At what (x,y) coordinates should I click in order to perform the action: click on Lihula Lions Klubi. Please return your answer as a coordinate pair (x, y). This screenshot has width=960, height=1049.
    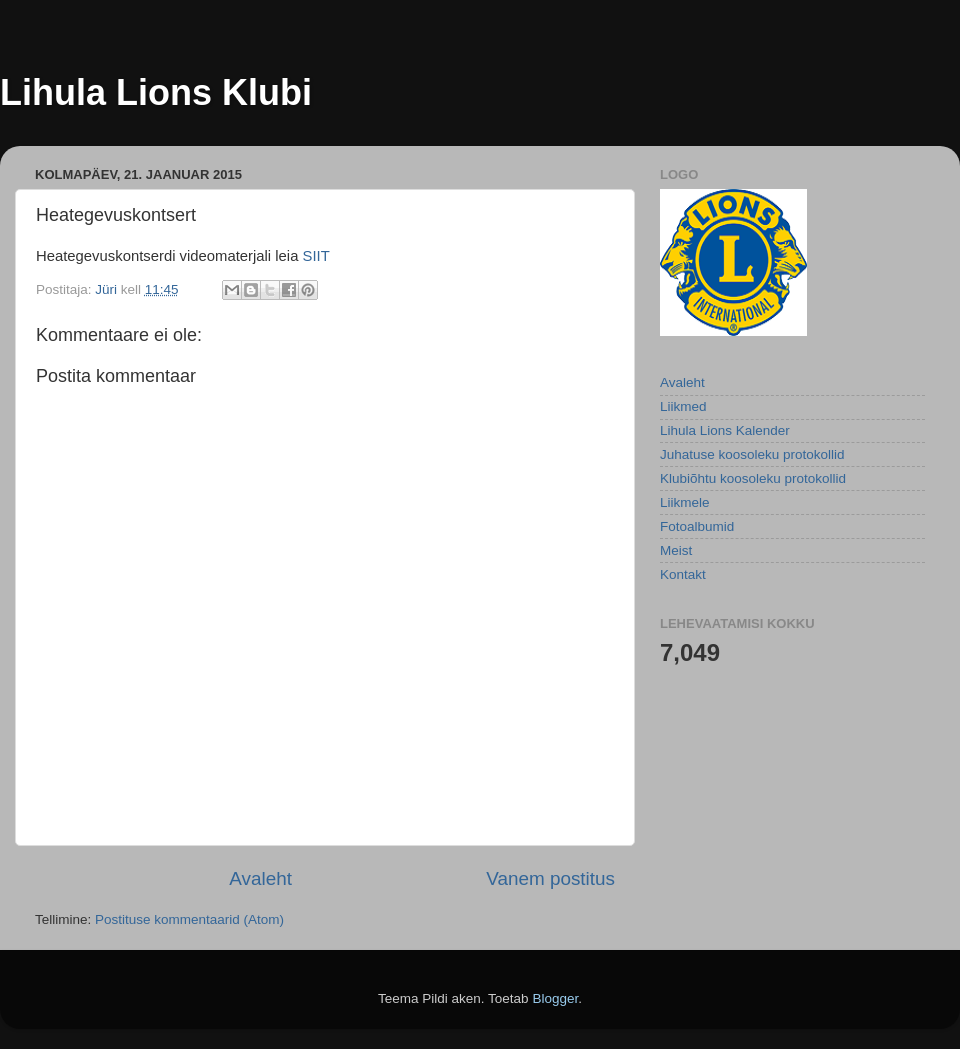
    Looking at the image, I should click on (156, 92).